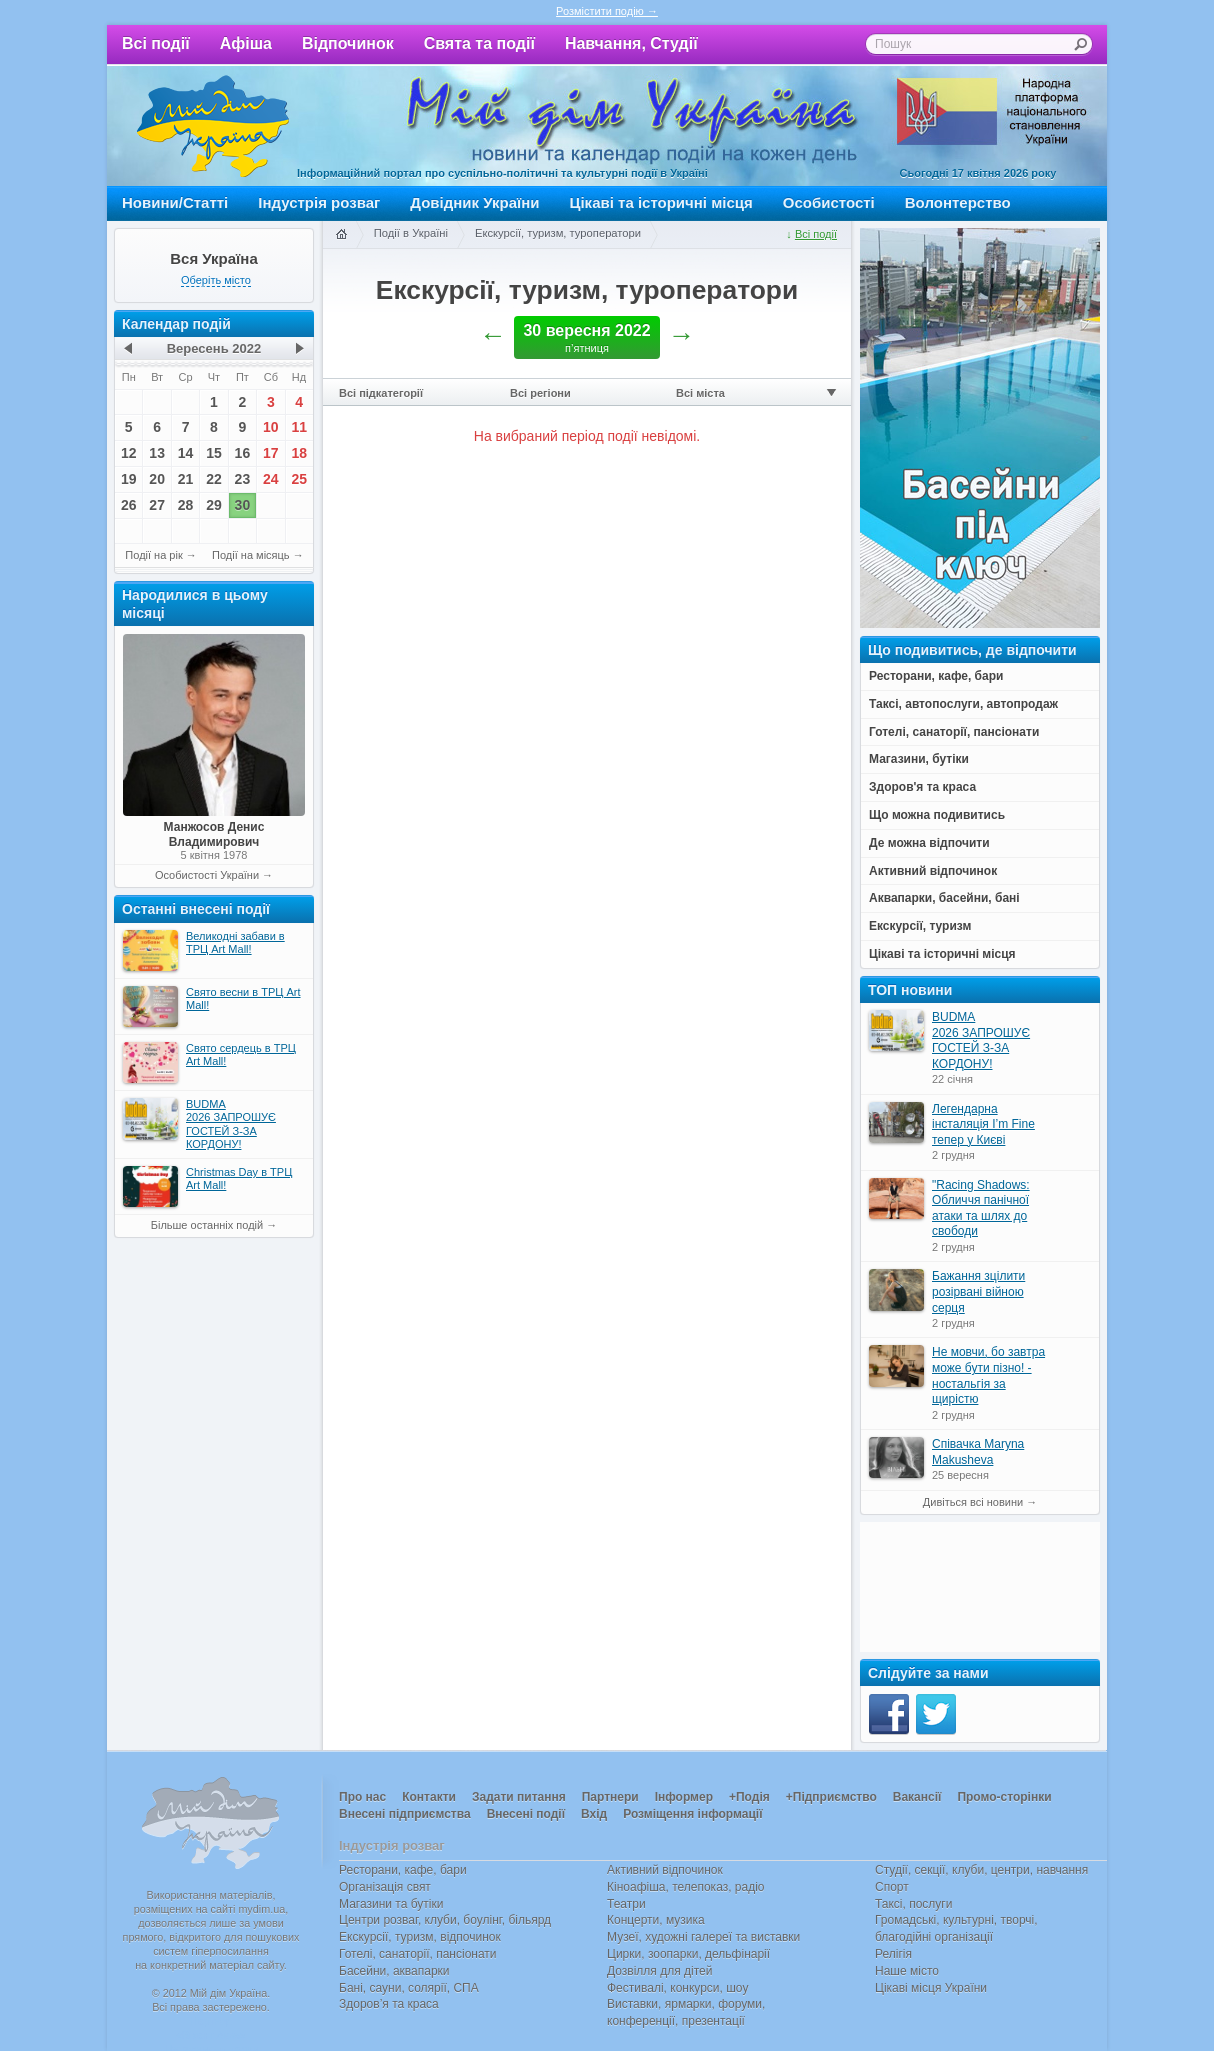 This screenshot has width=1214, height=2051. What do you see at coordinates (931, 1988) in the screenshot?
I see `Цікаві місця України` at bounding box center [931, 1988].